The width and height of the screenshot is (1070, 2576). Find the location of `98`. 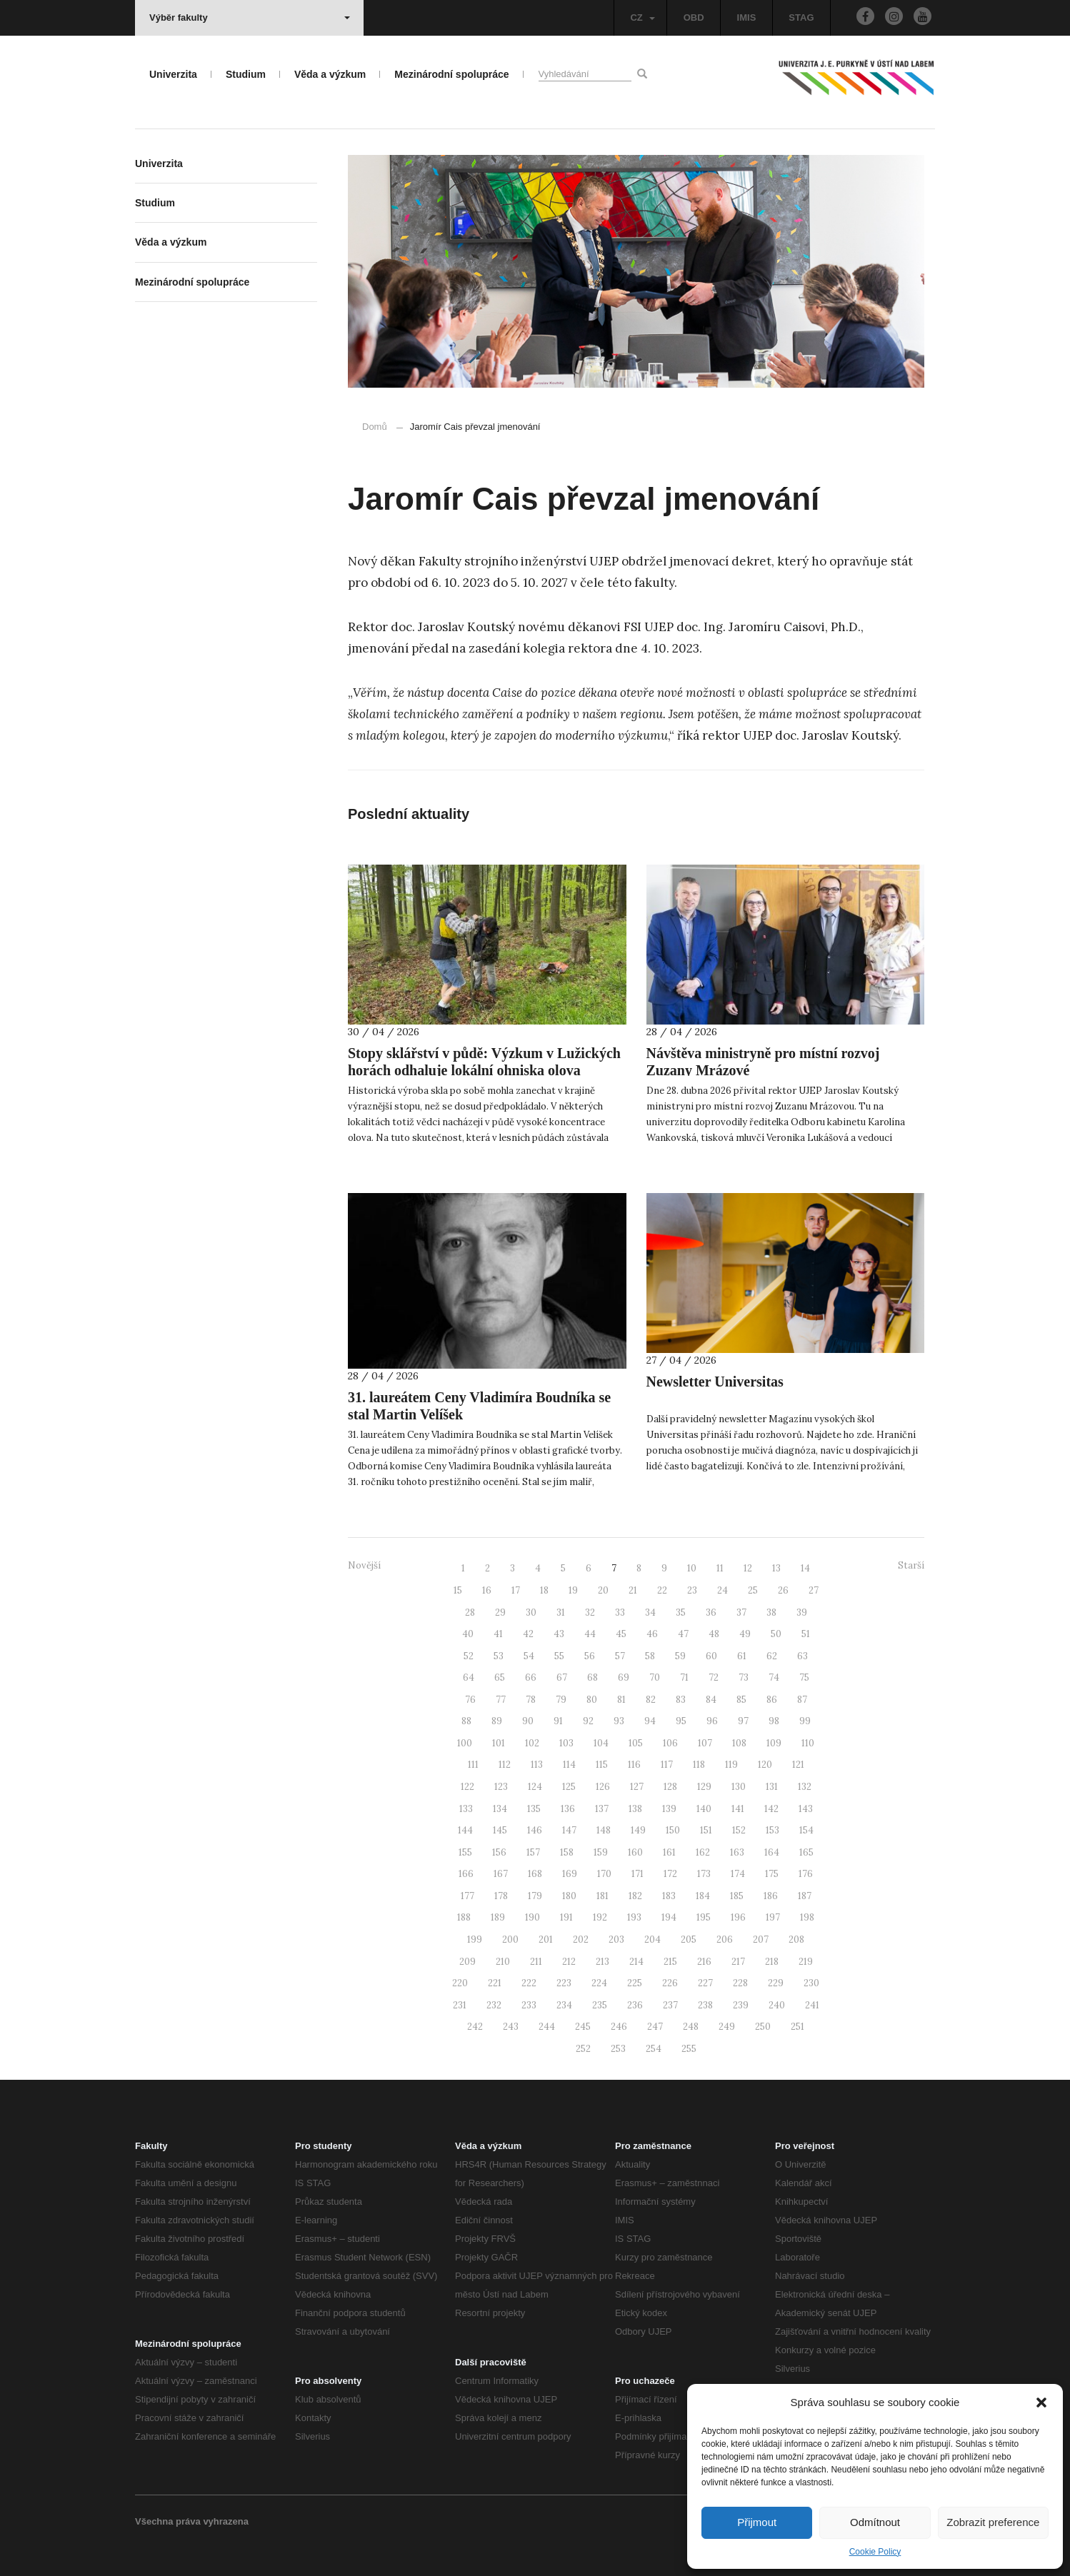

98 is located at coordinates (774, 1721).